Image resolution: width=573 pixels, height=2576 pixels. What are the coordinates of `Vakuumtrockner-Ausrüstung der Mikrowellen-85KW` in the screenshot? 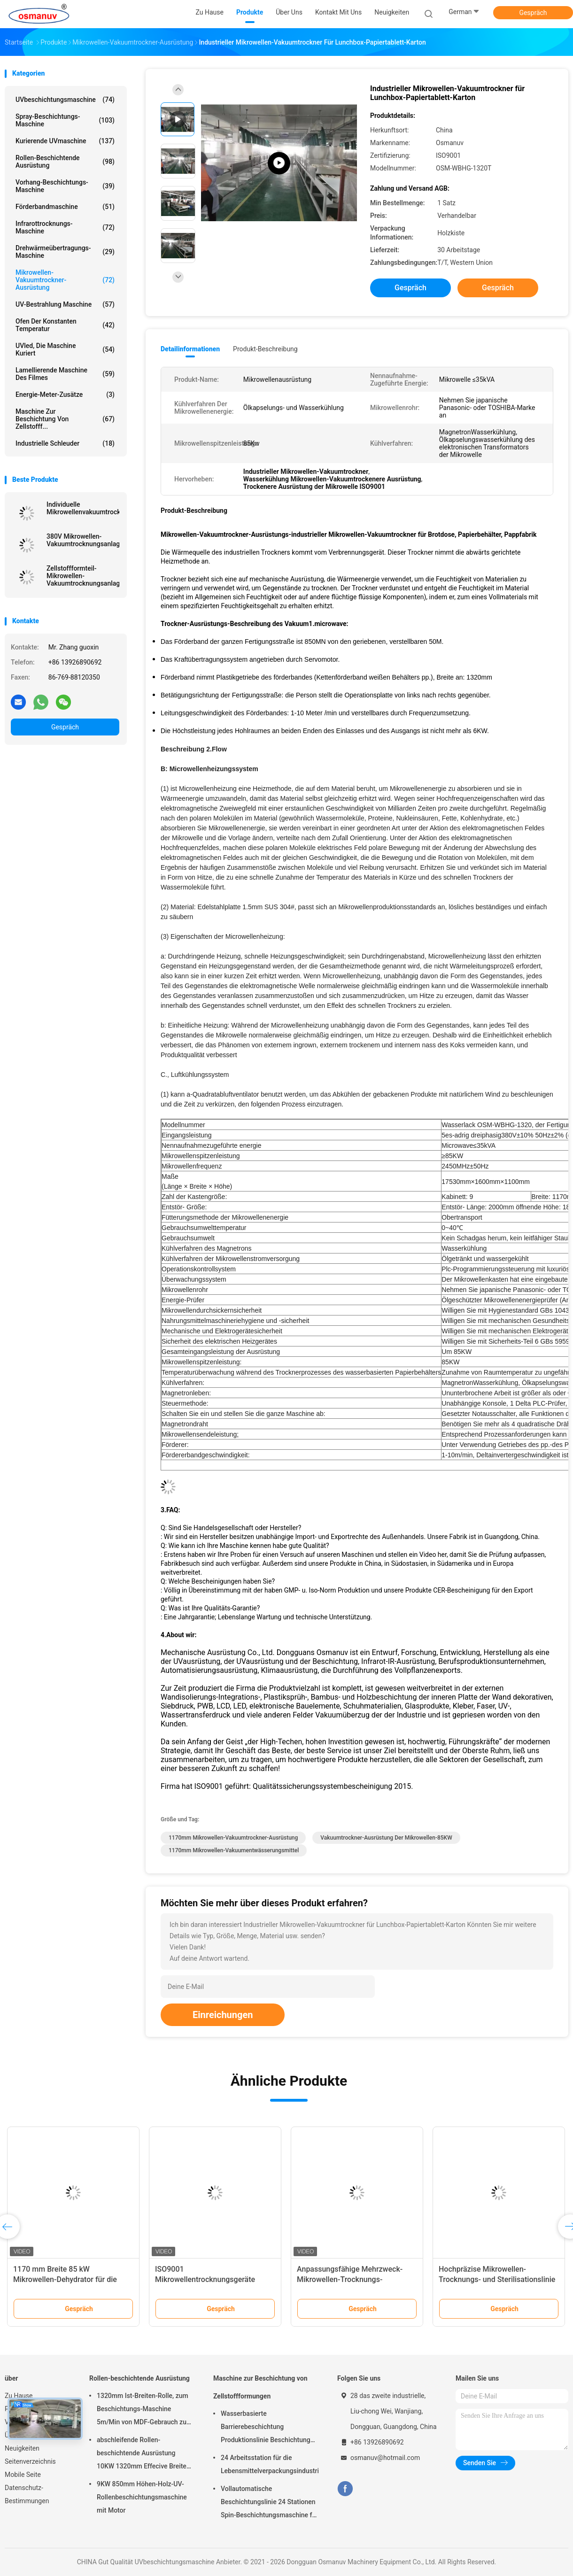 It's located at (386, 1837).